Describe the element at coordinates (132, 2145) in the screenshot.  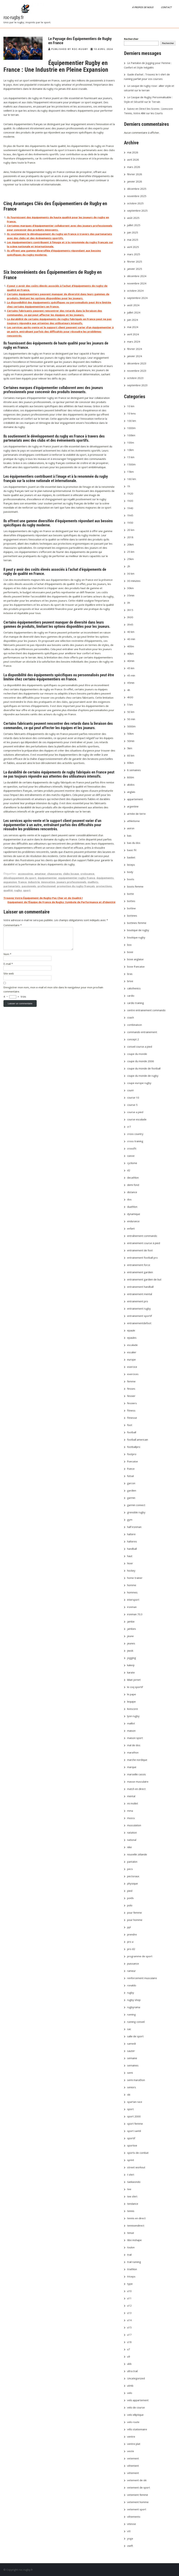
I see `sportive` at that location.